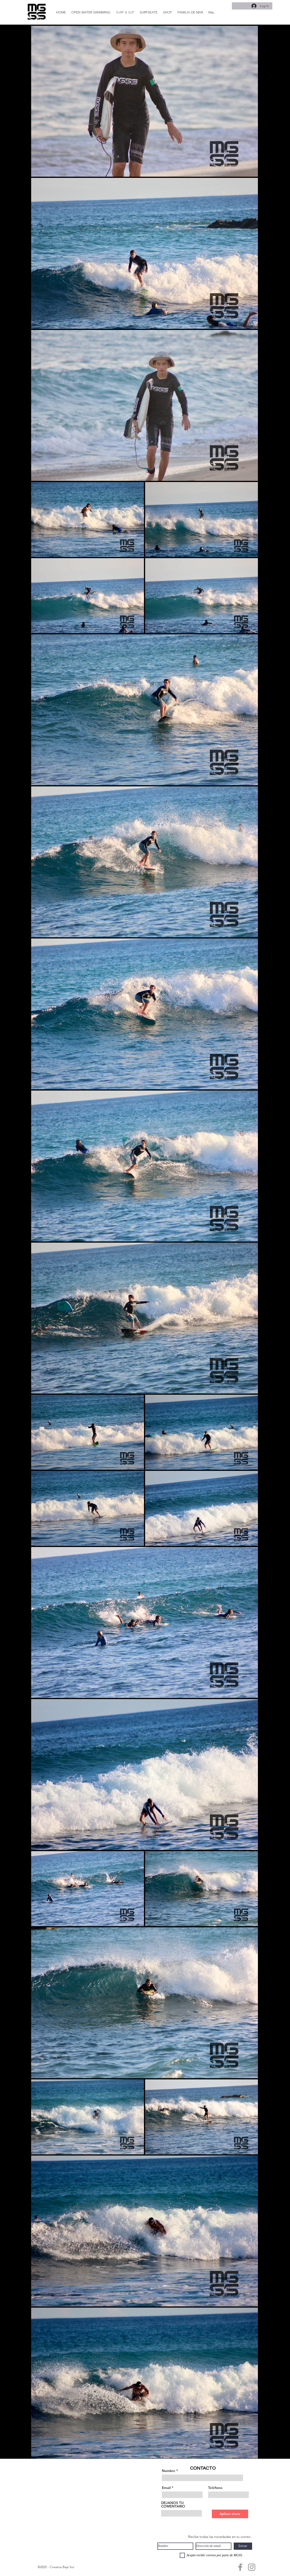 Image resolution: width=290 pixels, height=2576 pixels. What do you see at coordinates (230, 2514) in the screenshot?
I see `[Aplicar ahora]` at bounding box center [230, 2514].